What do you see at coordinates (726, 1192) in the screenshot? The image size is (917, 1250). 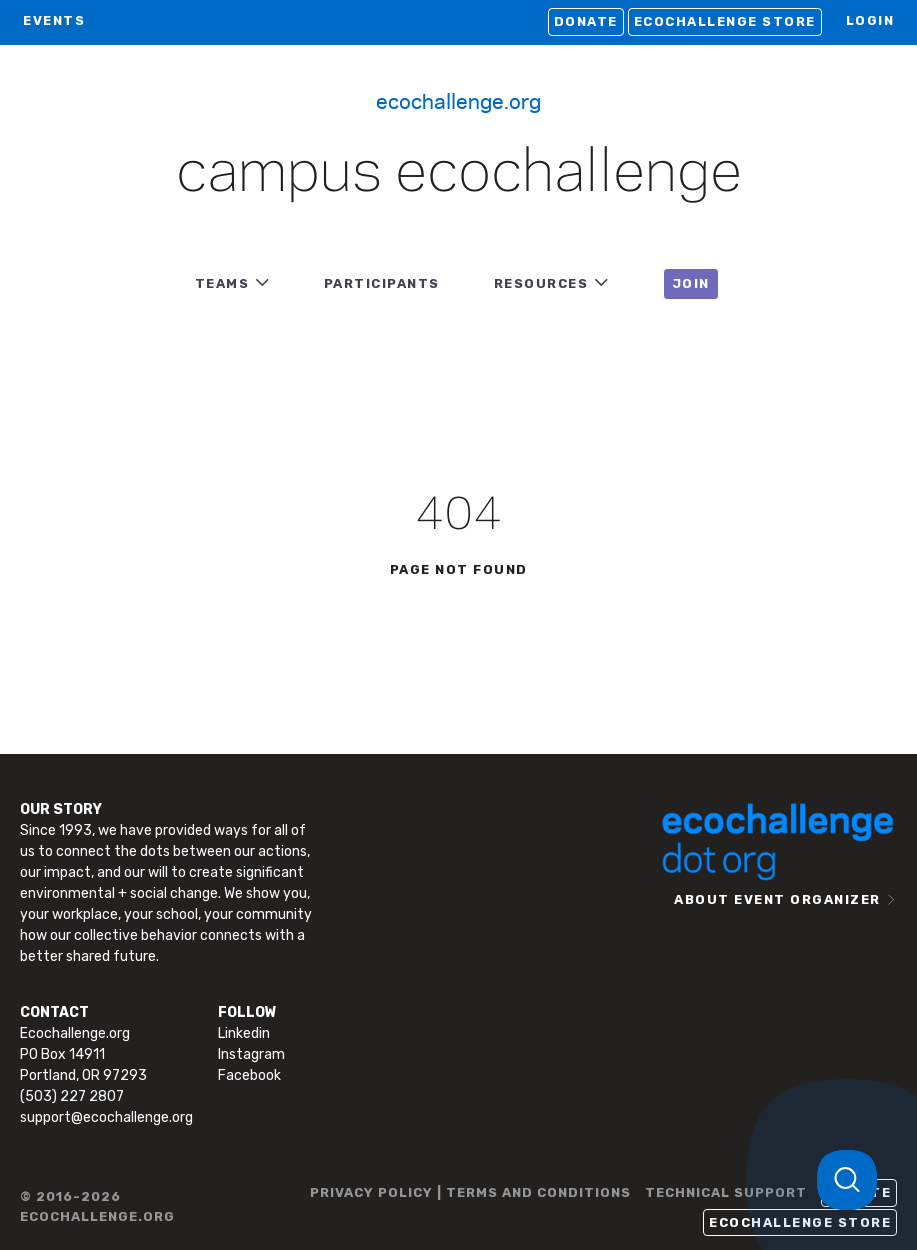 I see `TECHNICAL SUPPORT` at bounding box center [726, 1192].